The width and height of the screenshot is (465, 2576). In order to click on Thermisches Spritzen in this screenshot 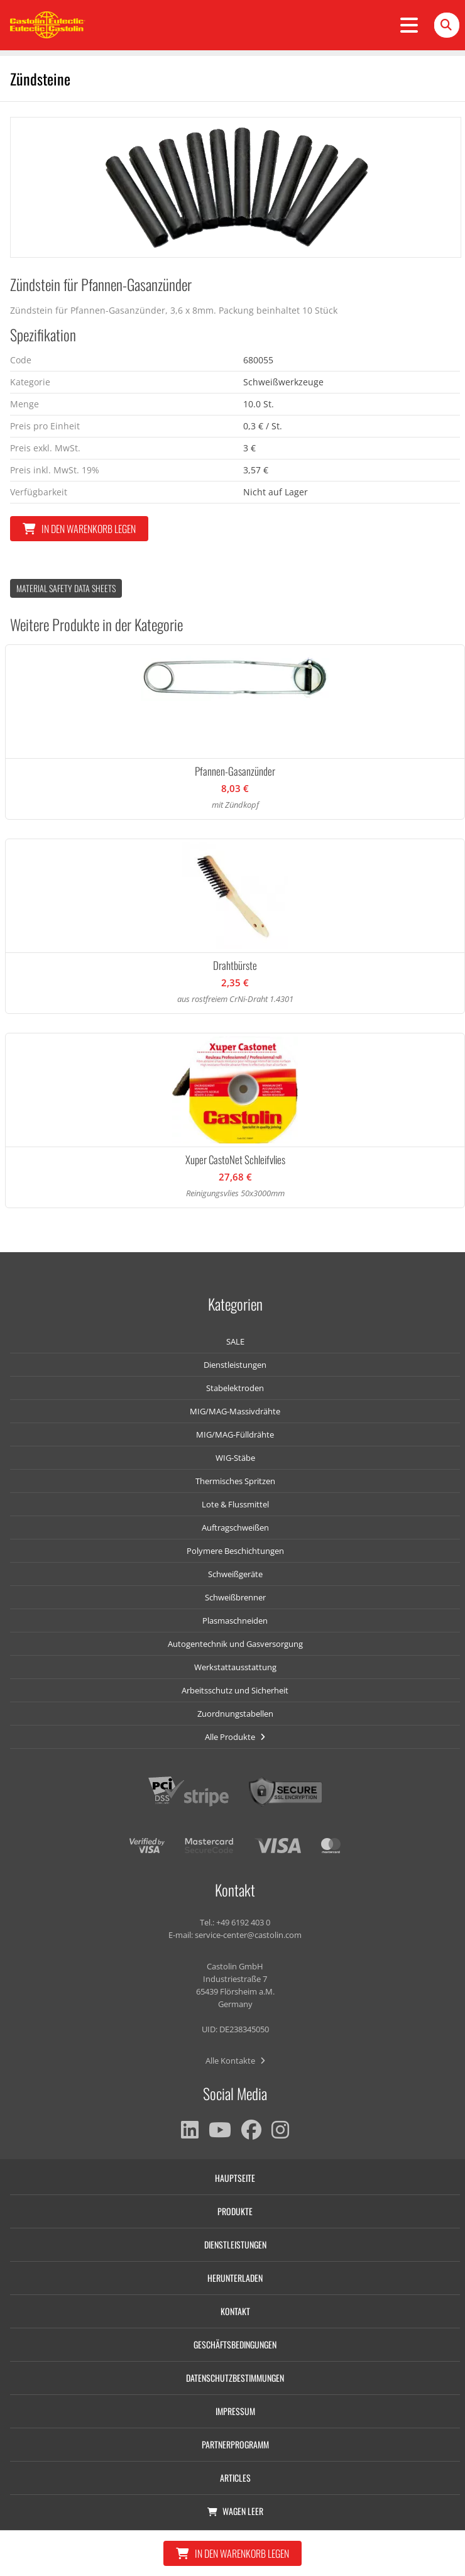, I will do `click(235, 1481)`.